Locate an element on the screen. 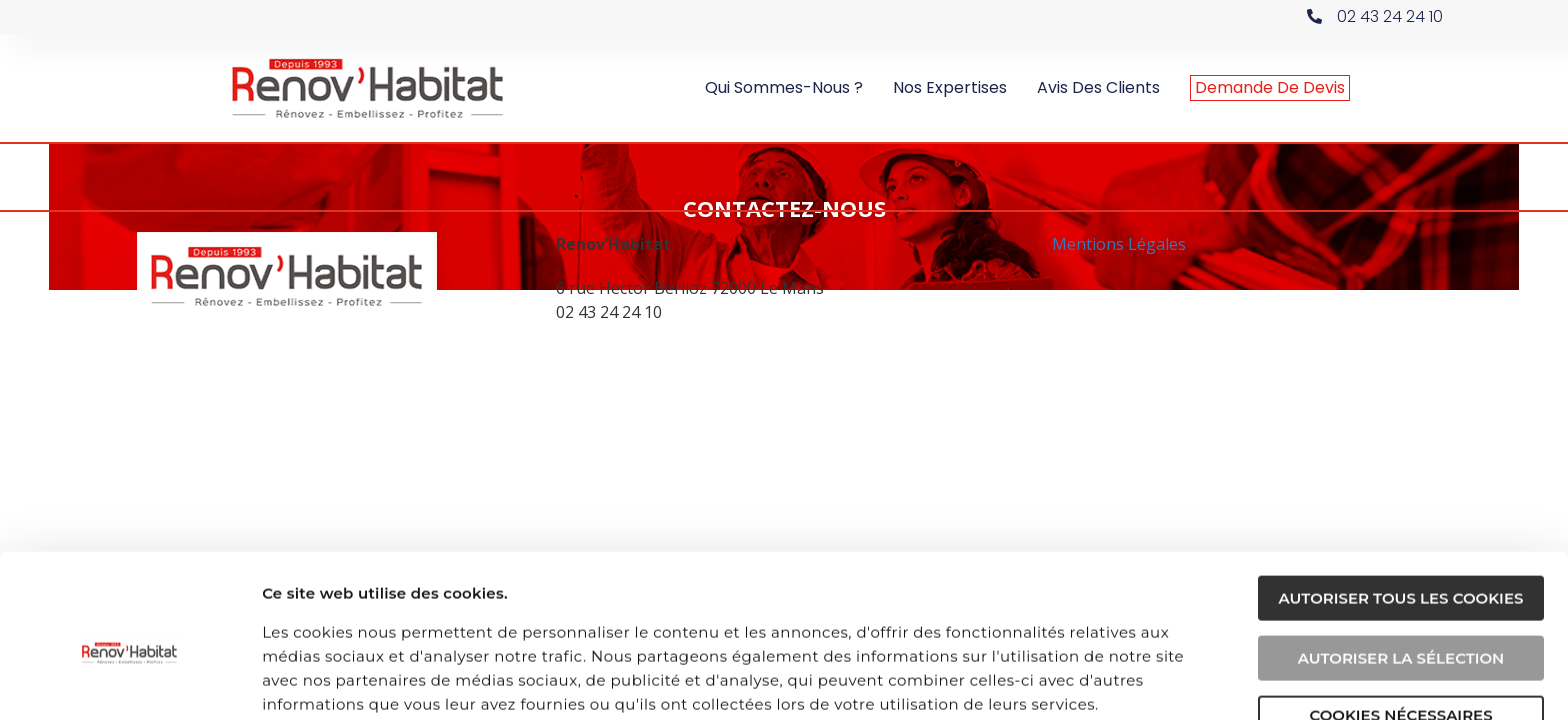 This screenshot has width=1568, height=720. Qui sommes-nous ? is located at coordinates (784, 87).